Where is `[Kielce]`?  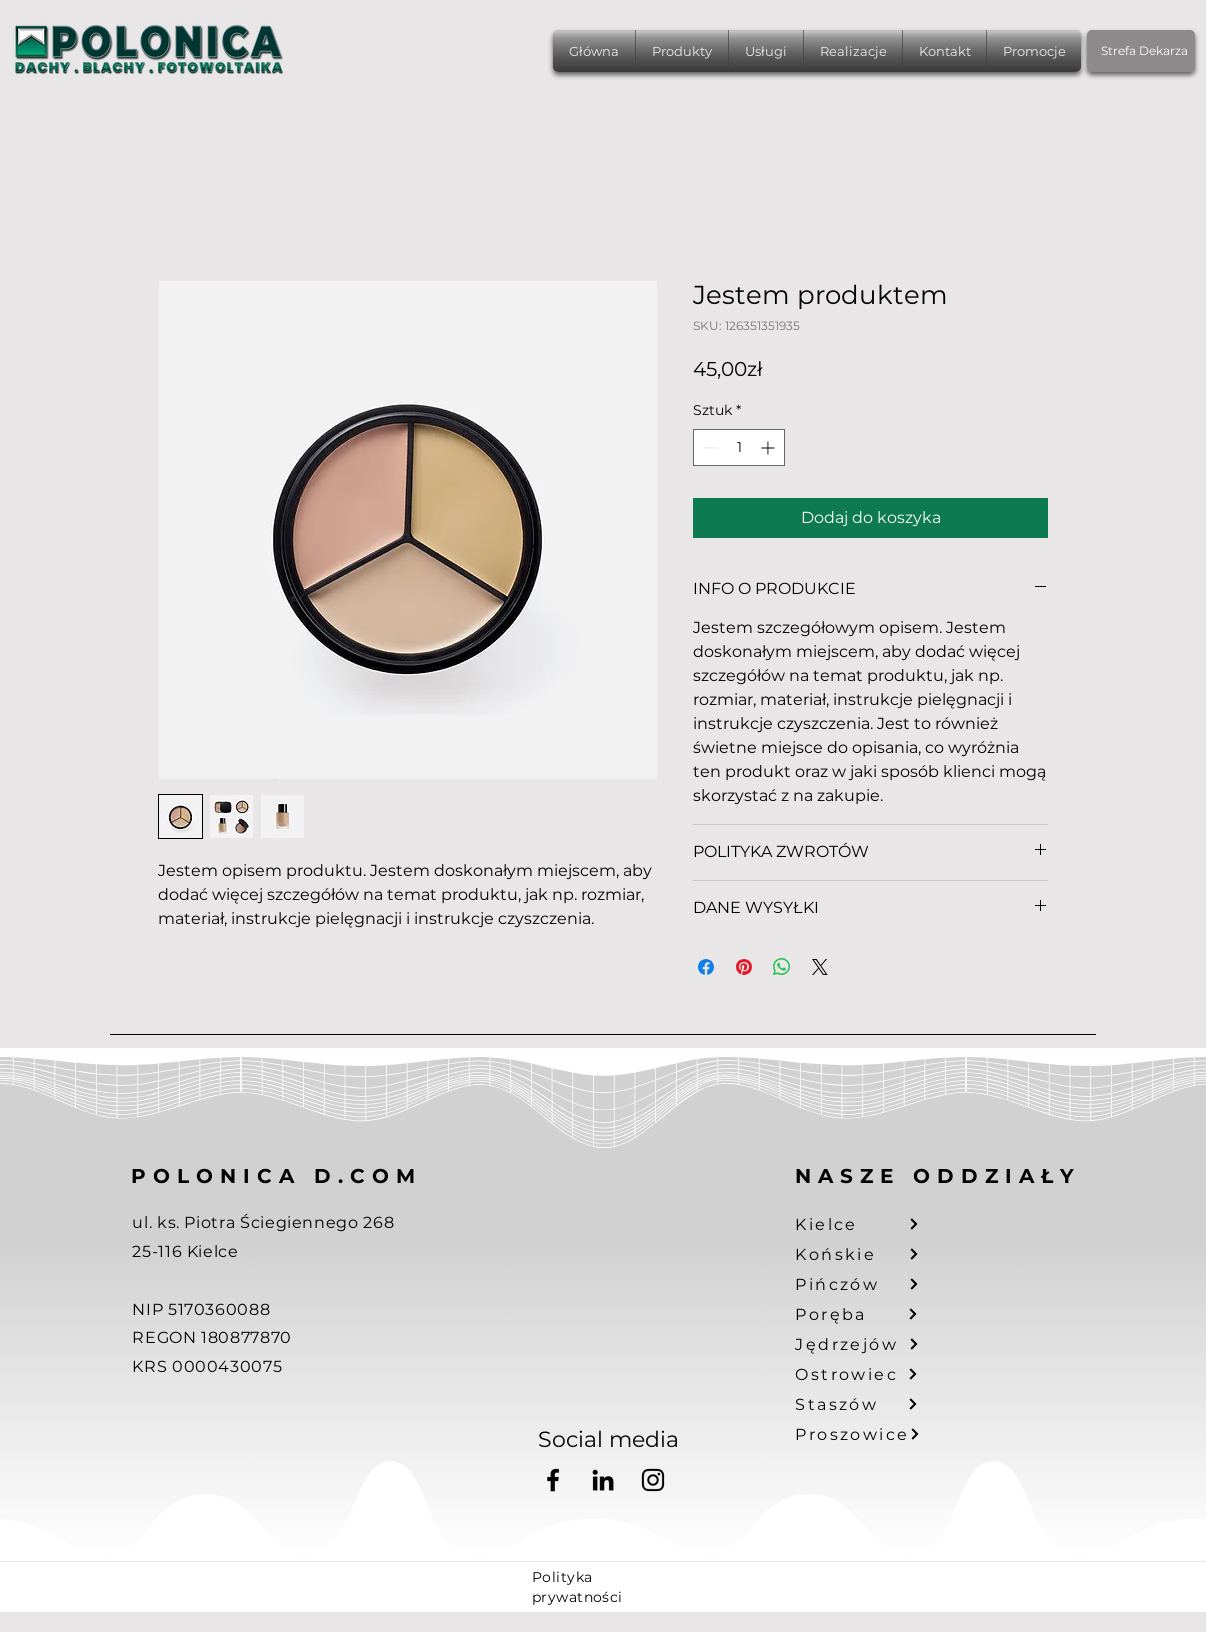 [Kielce] is located at coordinates (869, 1224).